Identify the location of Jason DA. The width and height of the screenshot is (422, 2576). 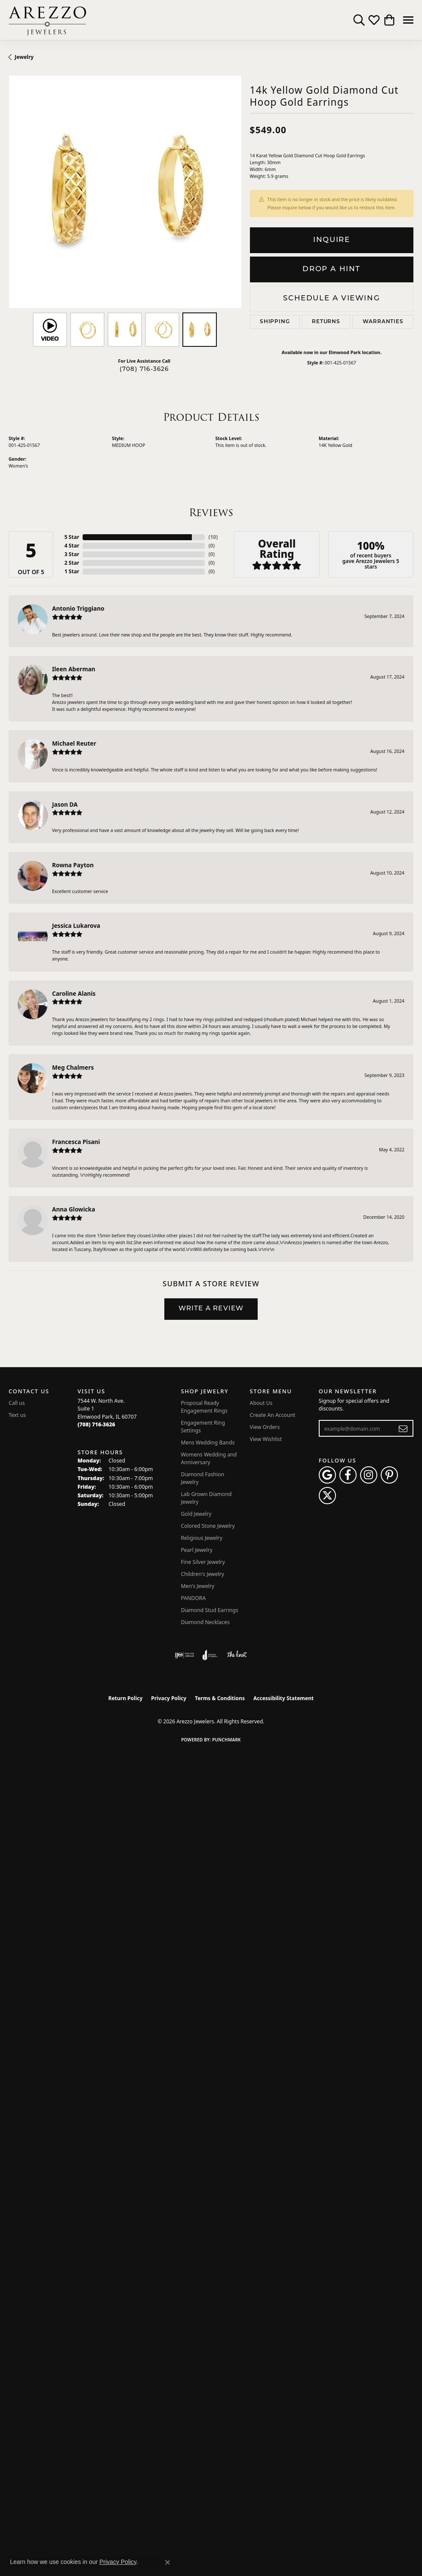
(64, 804).